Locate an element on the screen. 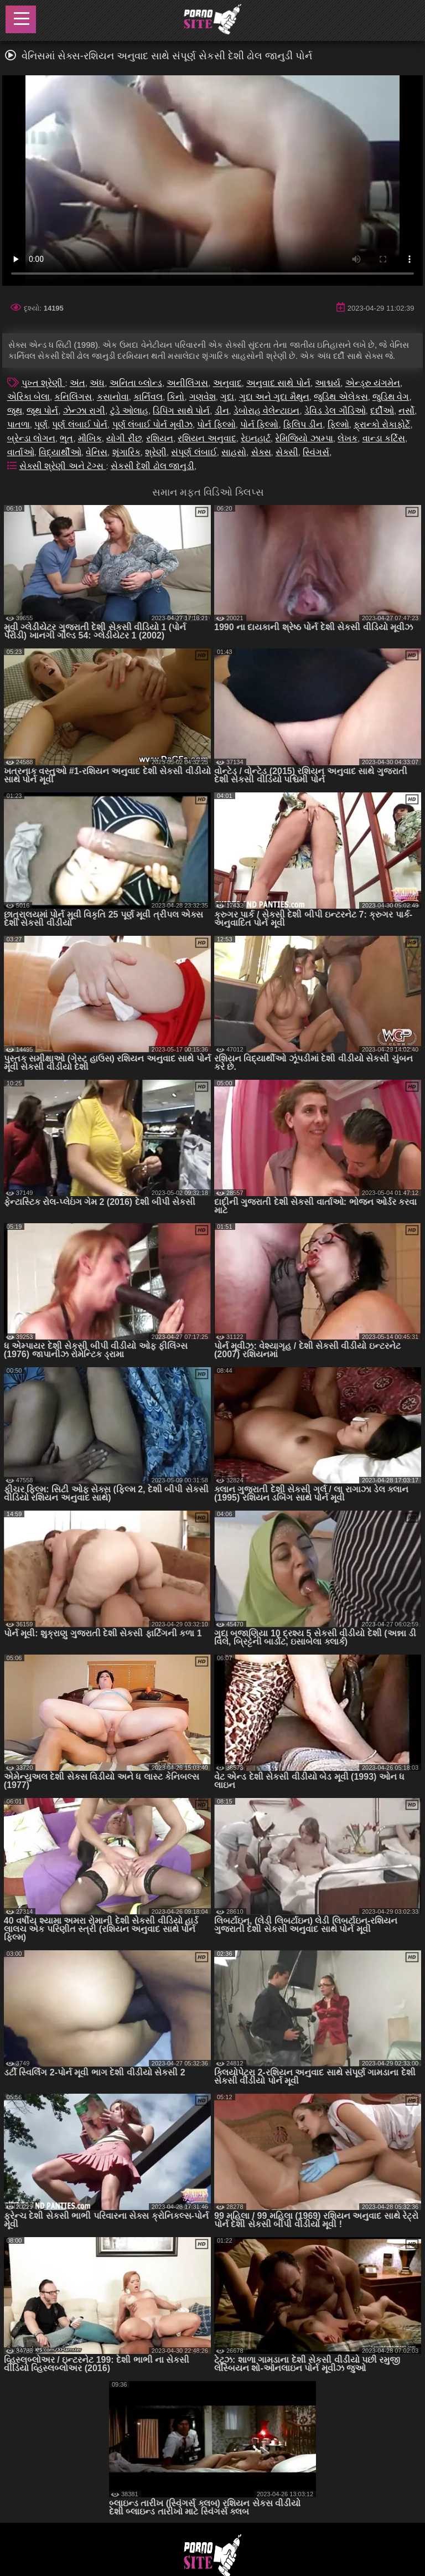  ડિપિંગ સાથે પોર્ન is located at coordinates (181, 410).